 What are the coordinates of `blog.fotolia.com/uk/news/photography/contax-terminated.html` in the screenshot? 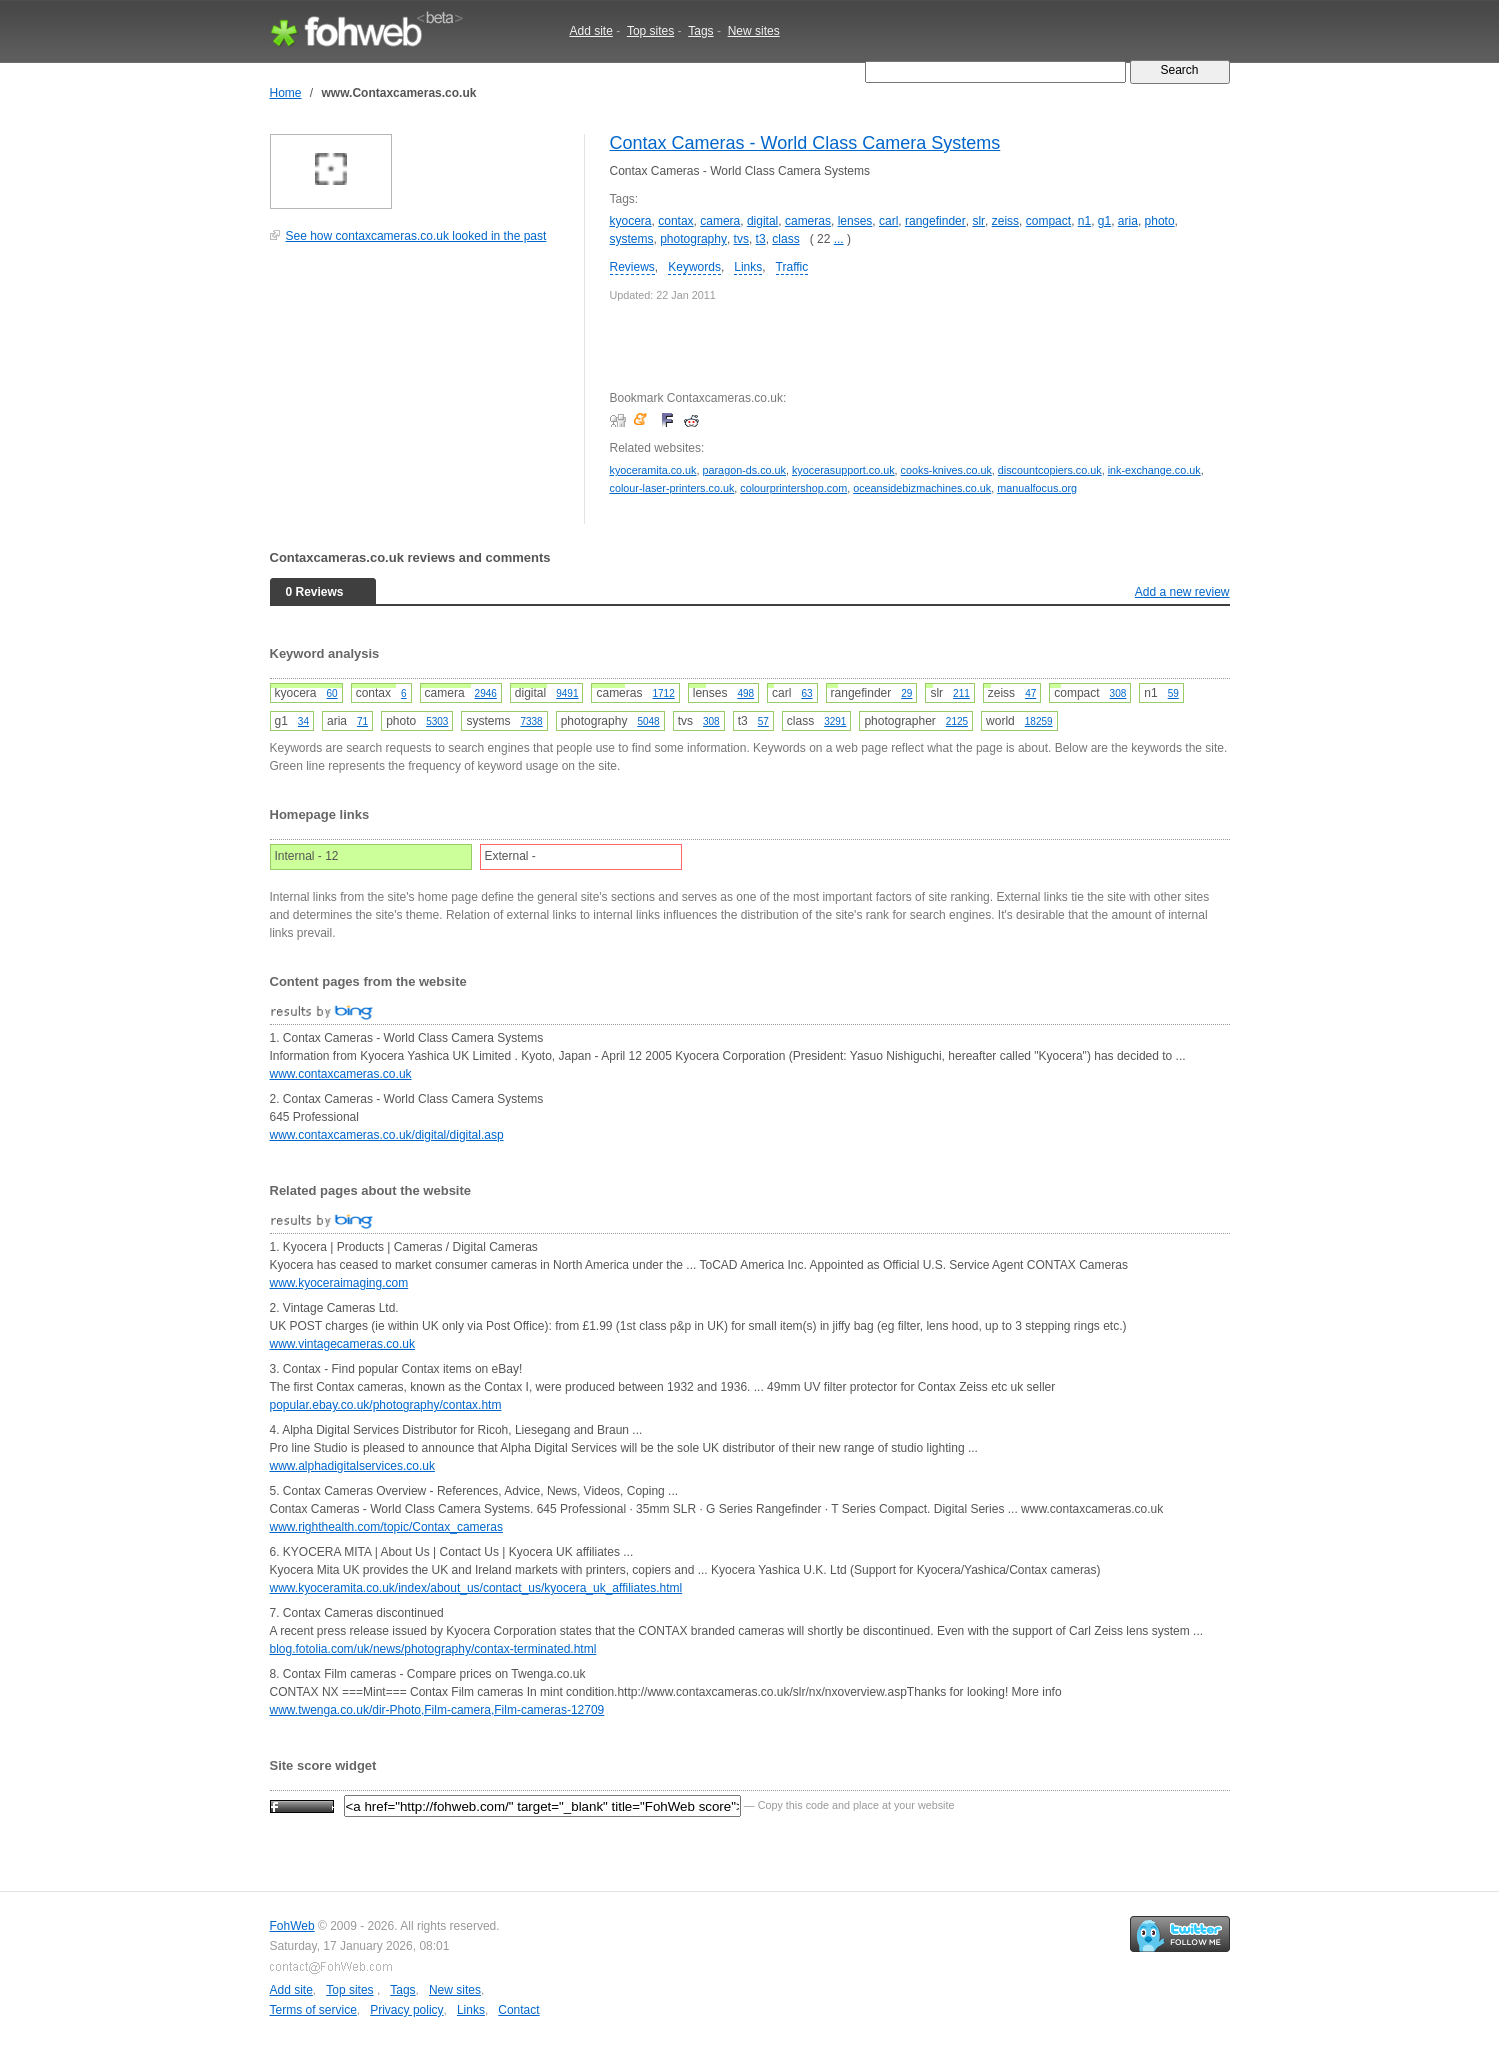 It's located at (433, 1649).